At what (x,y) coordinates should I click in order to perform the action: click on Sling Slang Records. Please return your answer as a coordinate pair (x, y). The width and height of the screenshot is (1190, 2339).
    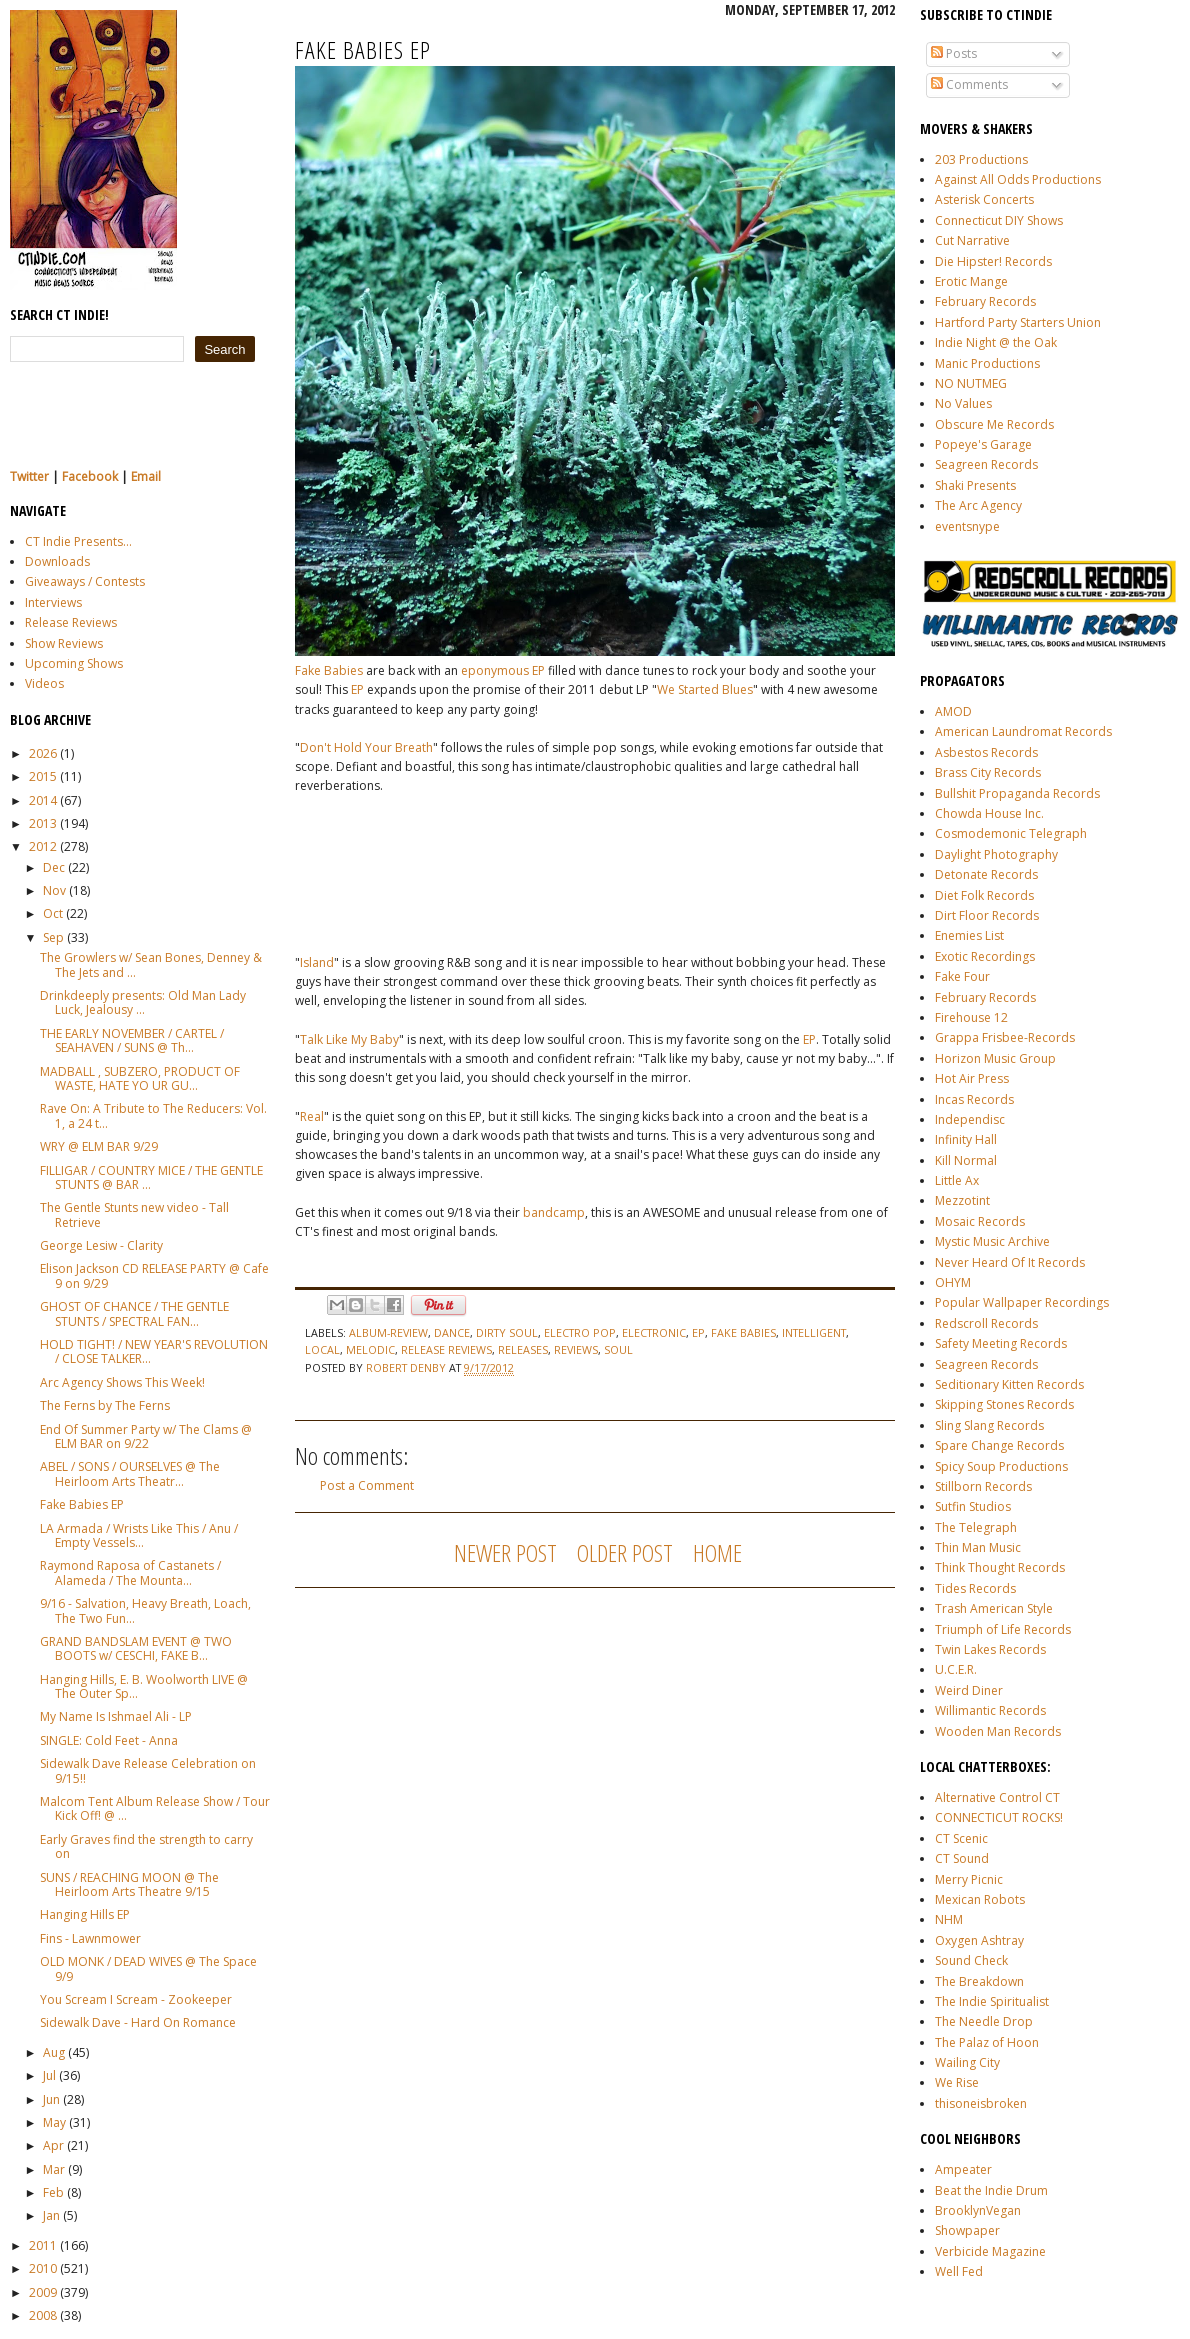
    Looking at the image, I should click on (989, 1425).